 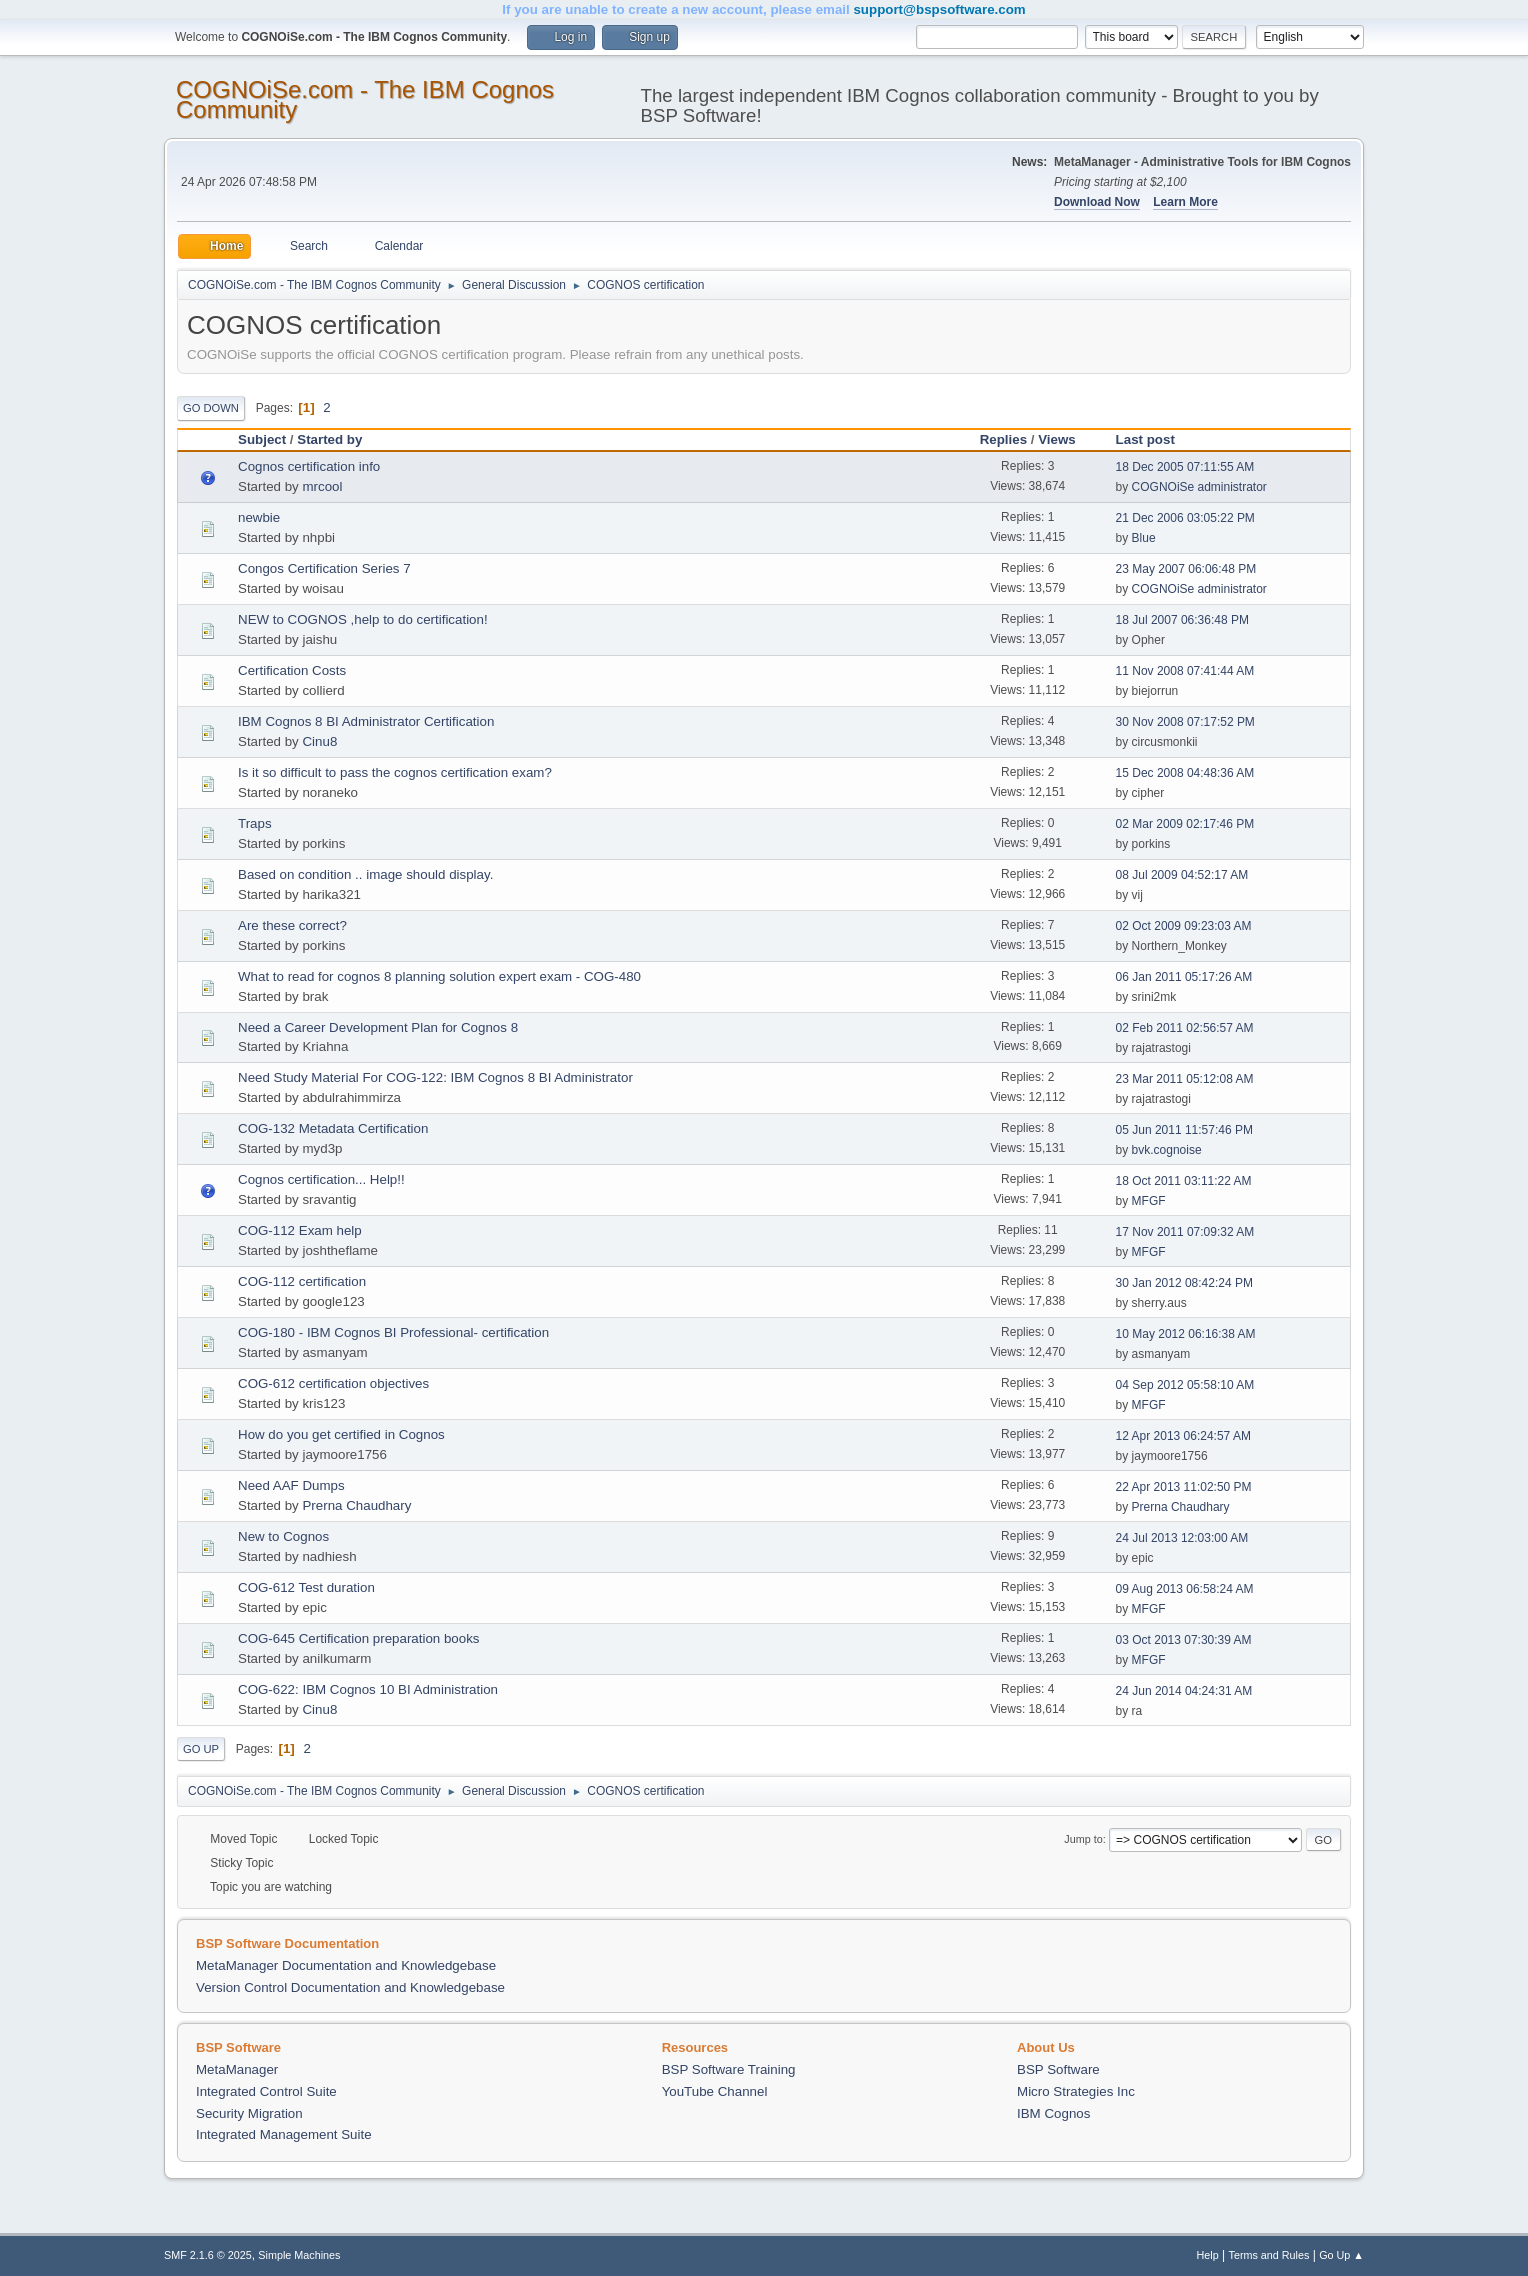 What do you see at coordinates (363, 619) in the screenshot?
I see `NEW to COGNOS ,help to do certification!` at bounding box center [363, 619].